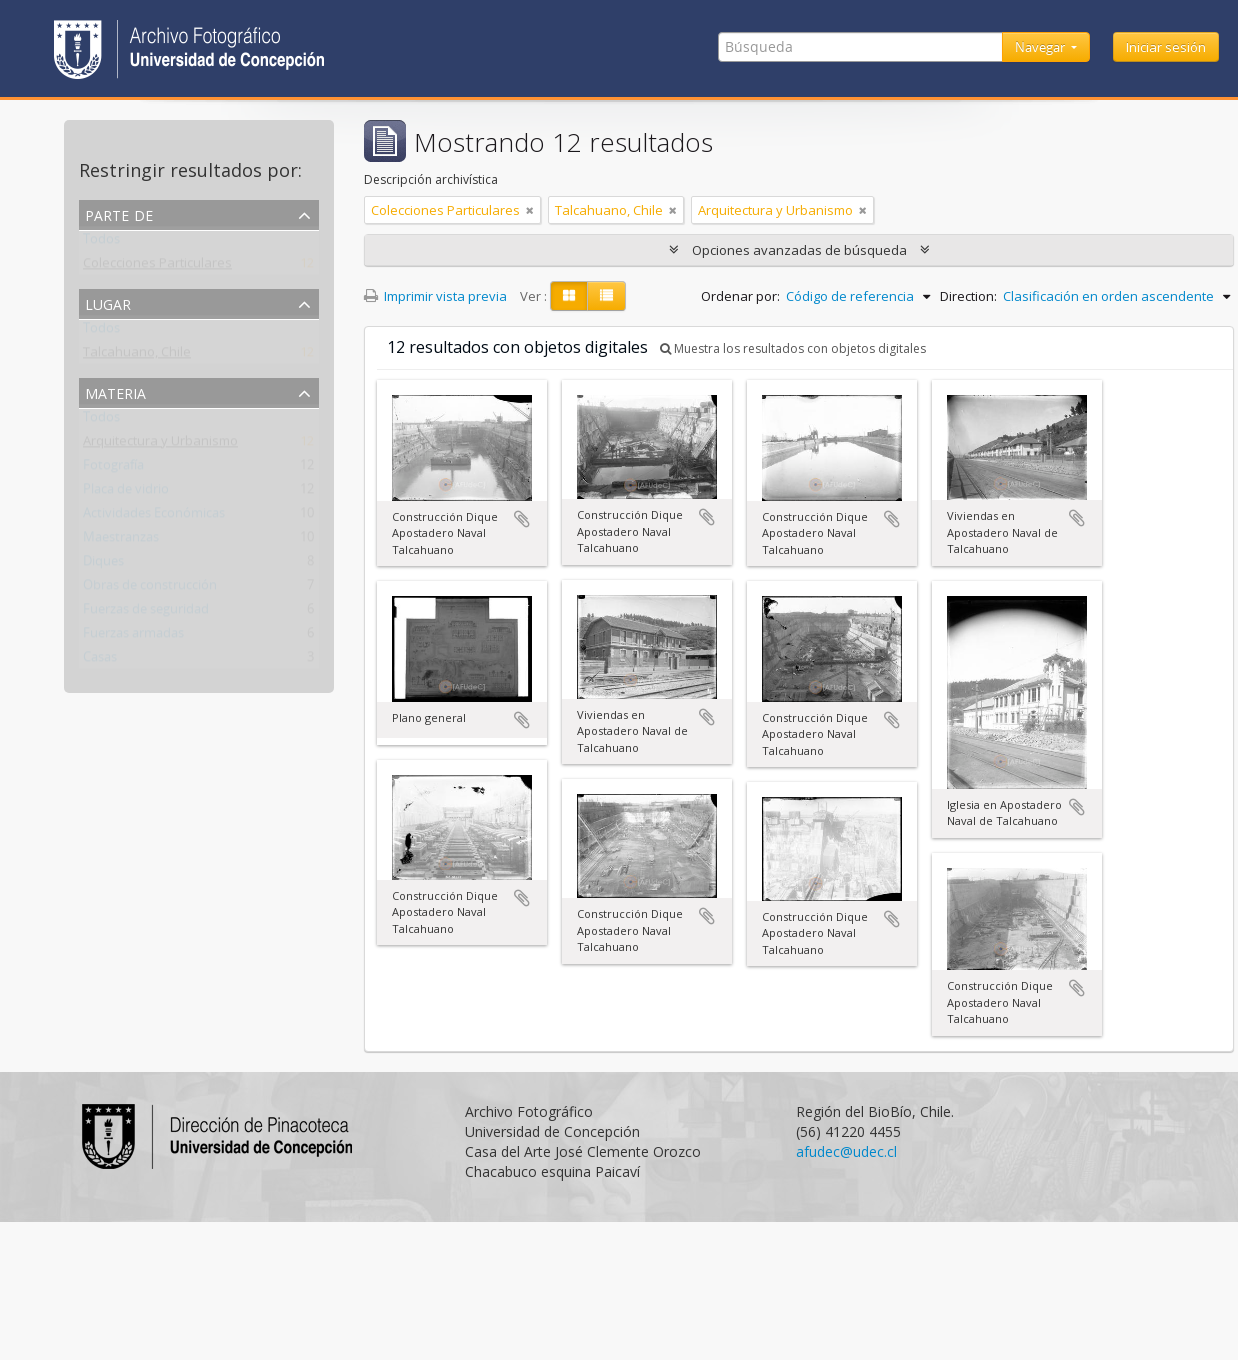 Image resolution: width=1238 pixels, height=1360 pixels. Describe the element at coordinates (103, 565) in the screenshot. I see `Diques` at that location.